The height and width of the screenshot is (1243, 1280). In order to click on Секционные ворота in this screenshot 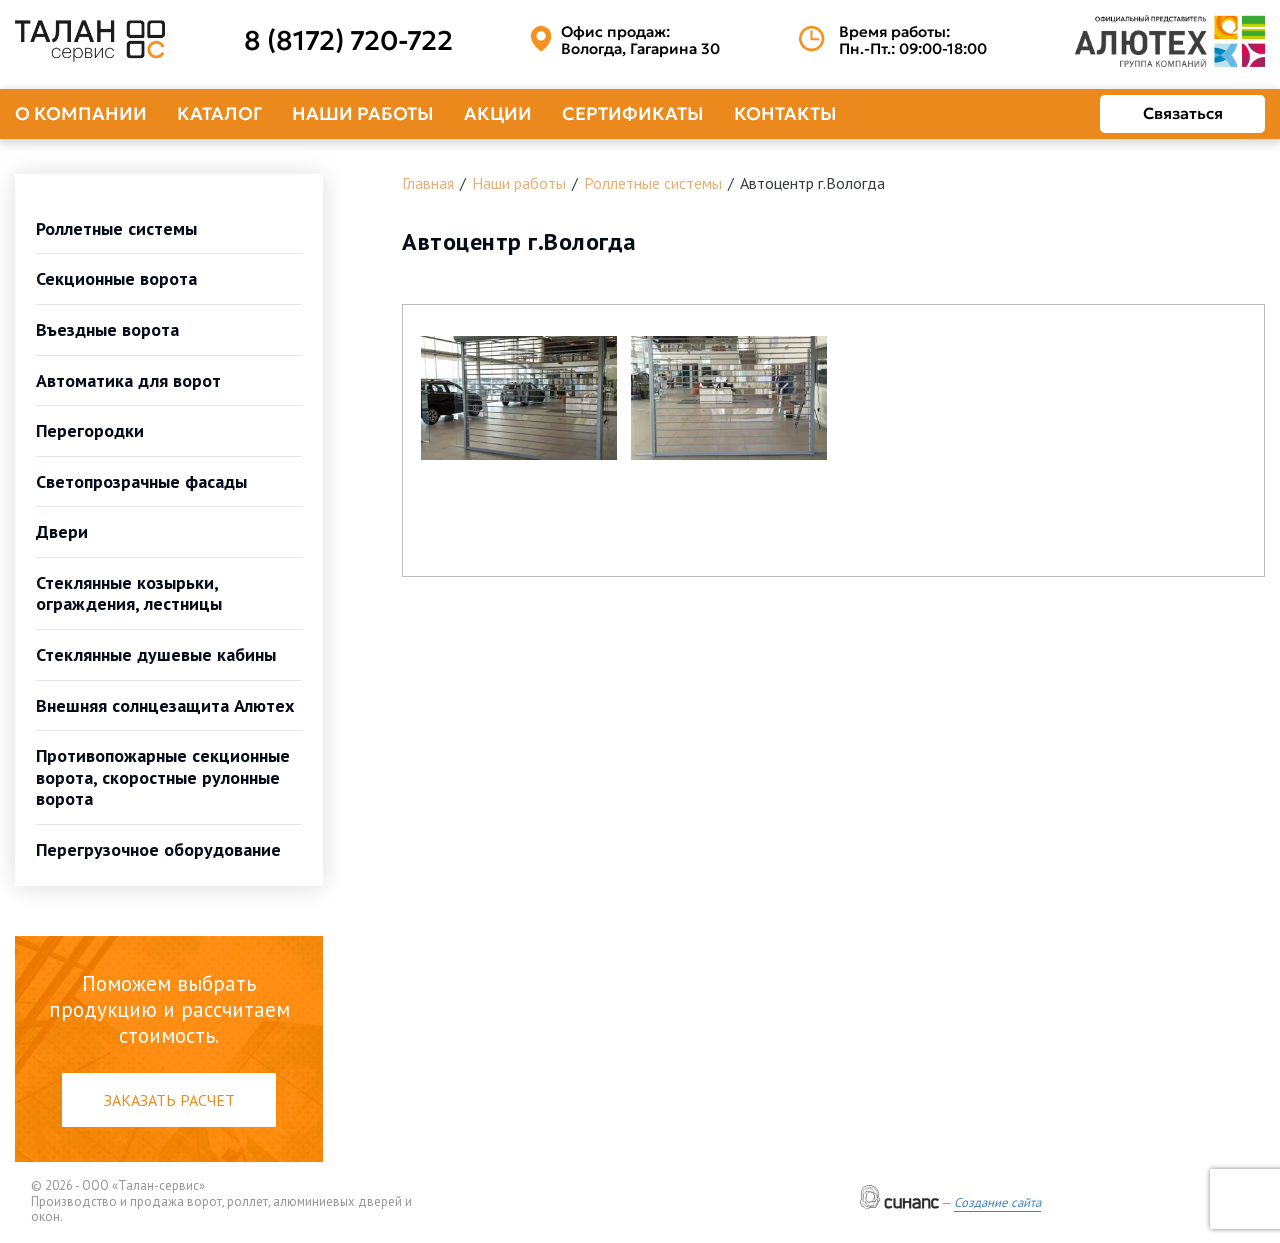, I will do `click(116, 278)`.